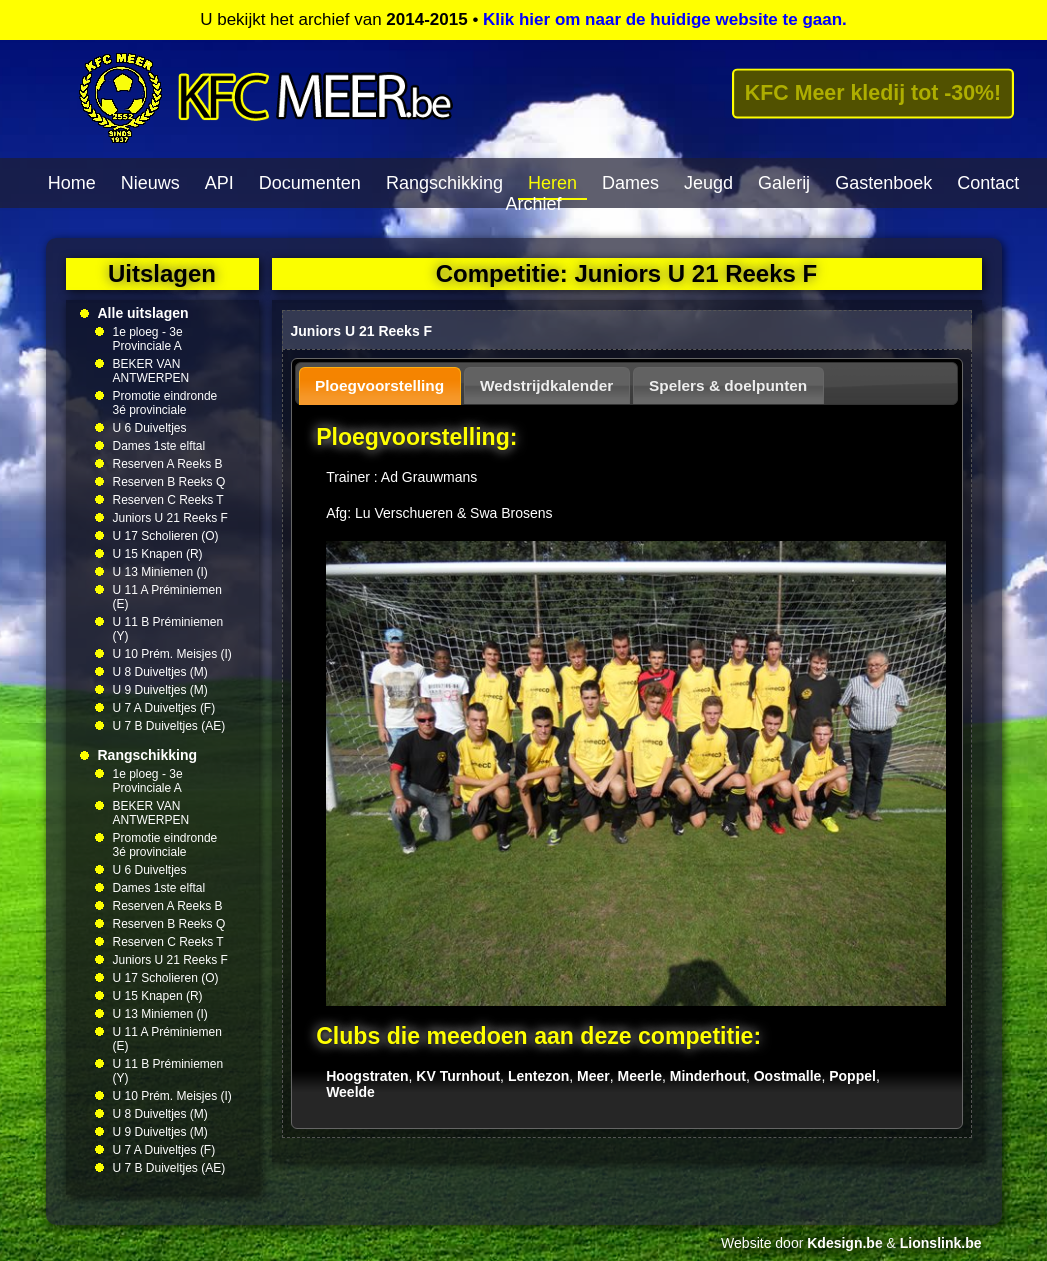 This screenshot has height=1261, width=1047. What do you see at coordinates (150, 183) in the screenshot?
I see `Nieuws` at bounding box center [150, 183].